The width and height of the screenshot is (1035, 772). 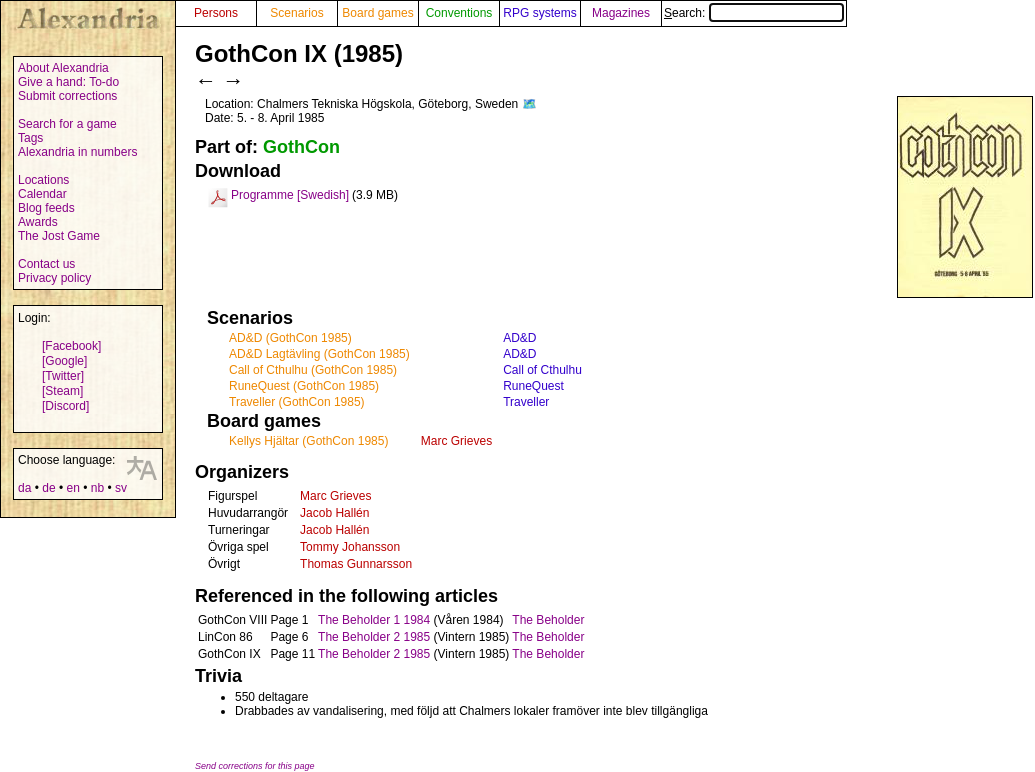 I want to click on Locations, so click(x=43, y=180).